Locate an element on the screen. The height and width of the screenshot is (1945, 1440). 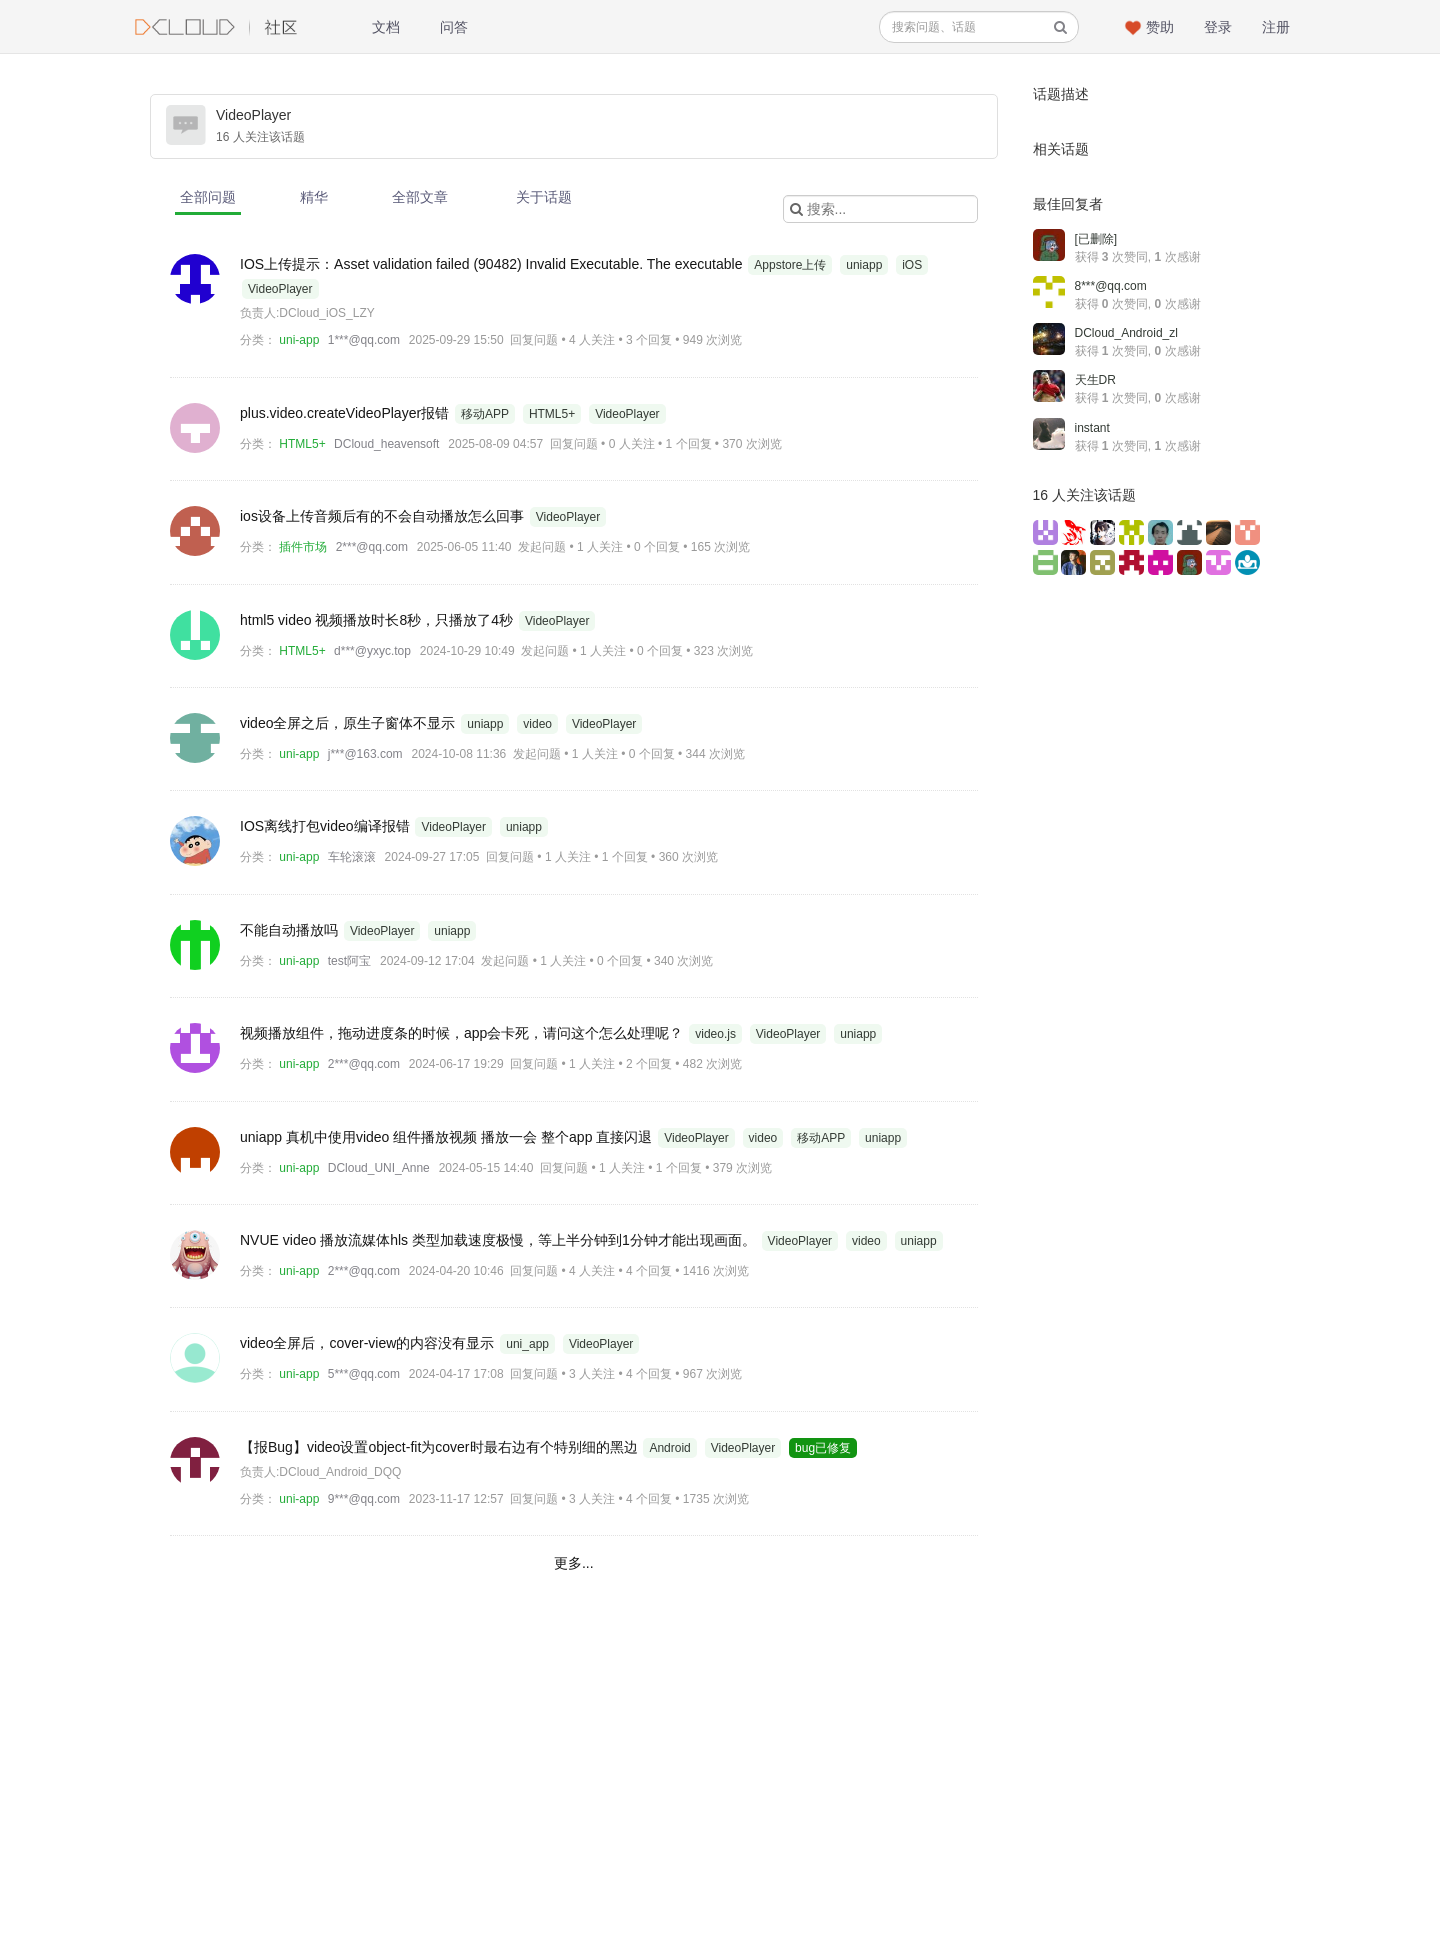
文档 is located at coordinates (386, 27).